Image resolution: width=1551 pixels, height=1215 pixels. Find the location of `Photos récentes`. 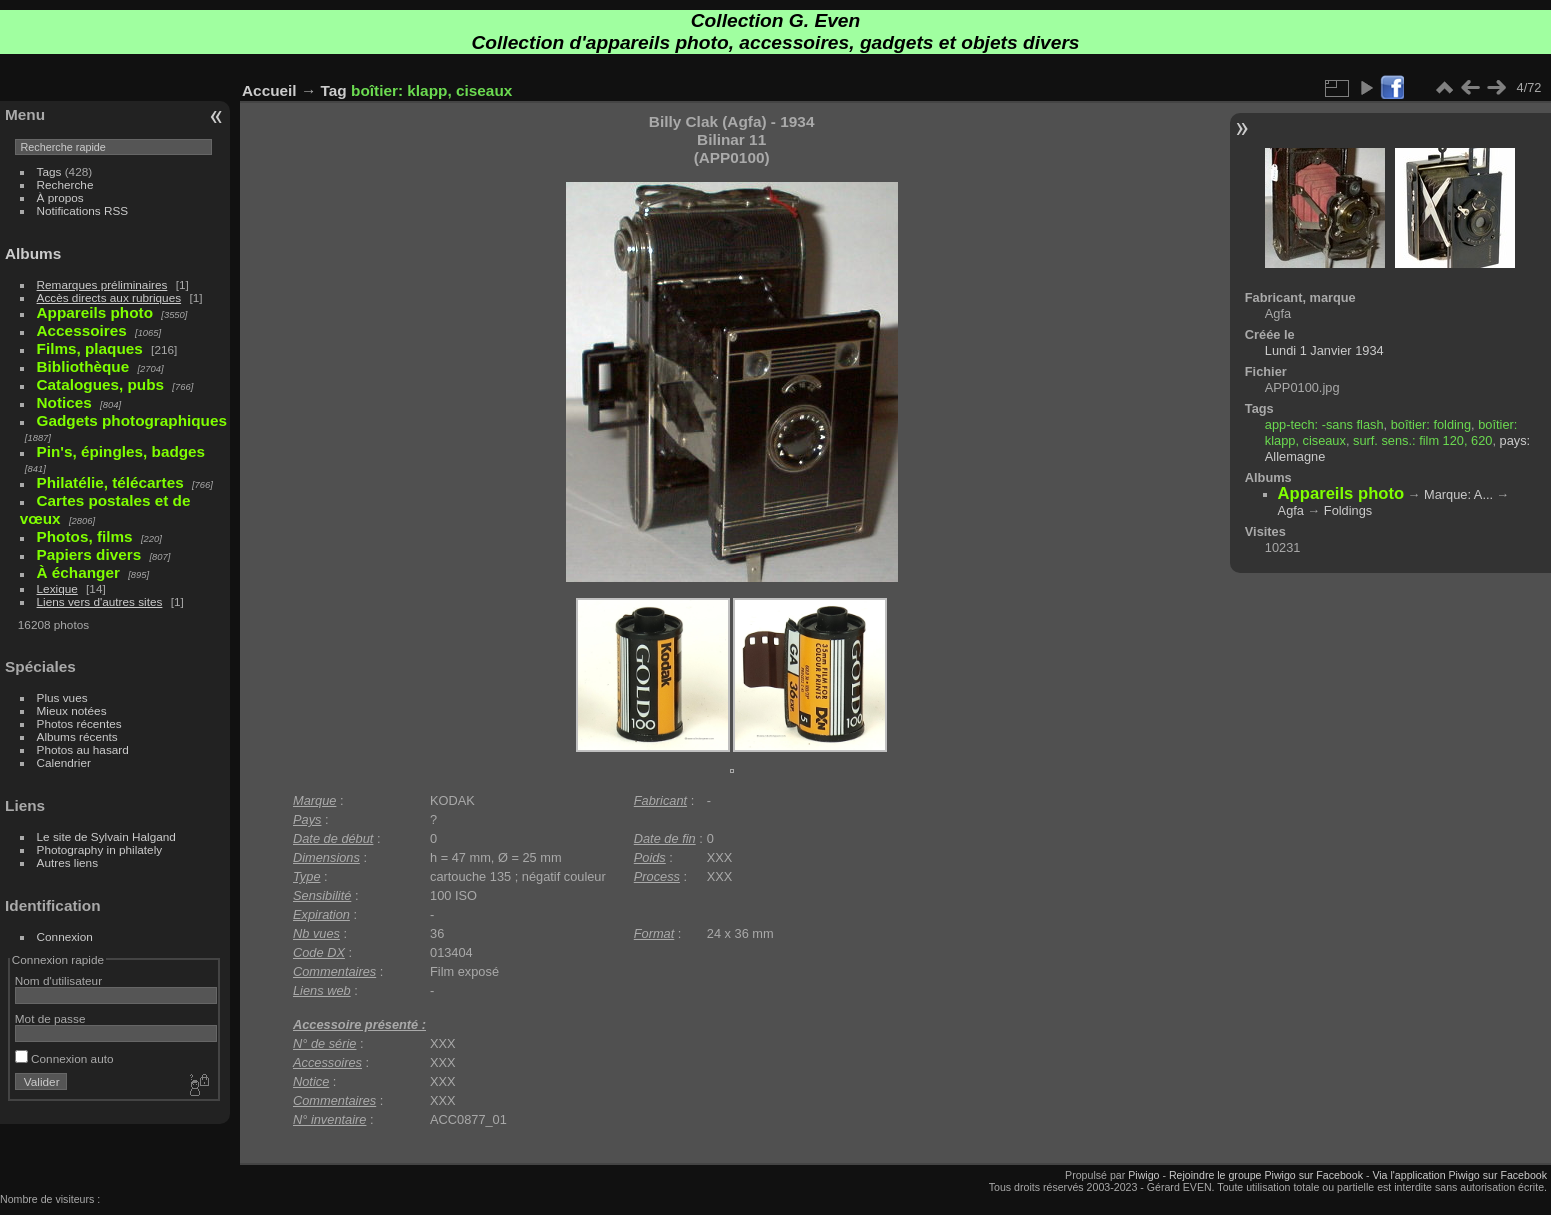

Photos récentes is located at coordinates (79, 723).